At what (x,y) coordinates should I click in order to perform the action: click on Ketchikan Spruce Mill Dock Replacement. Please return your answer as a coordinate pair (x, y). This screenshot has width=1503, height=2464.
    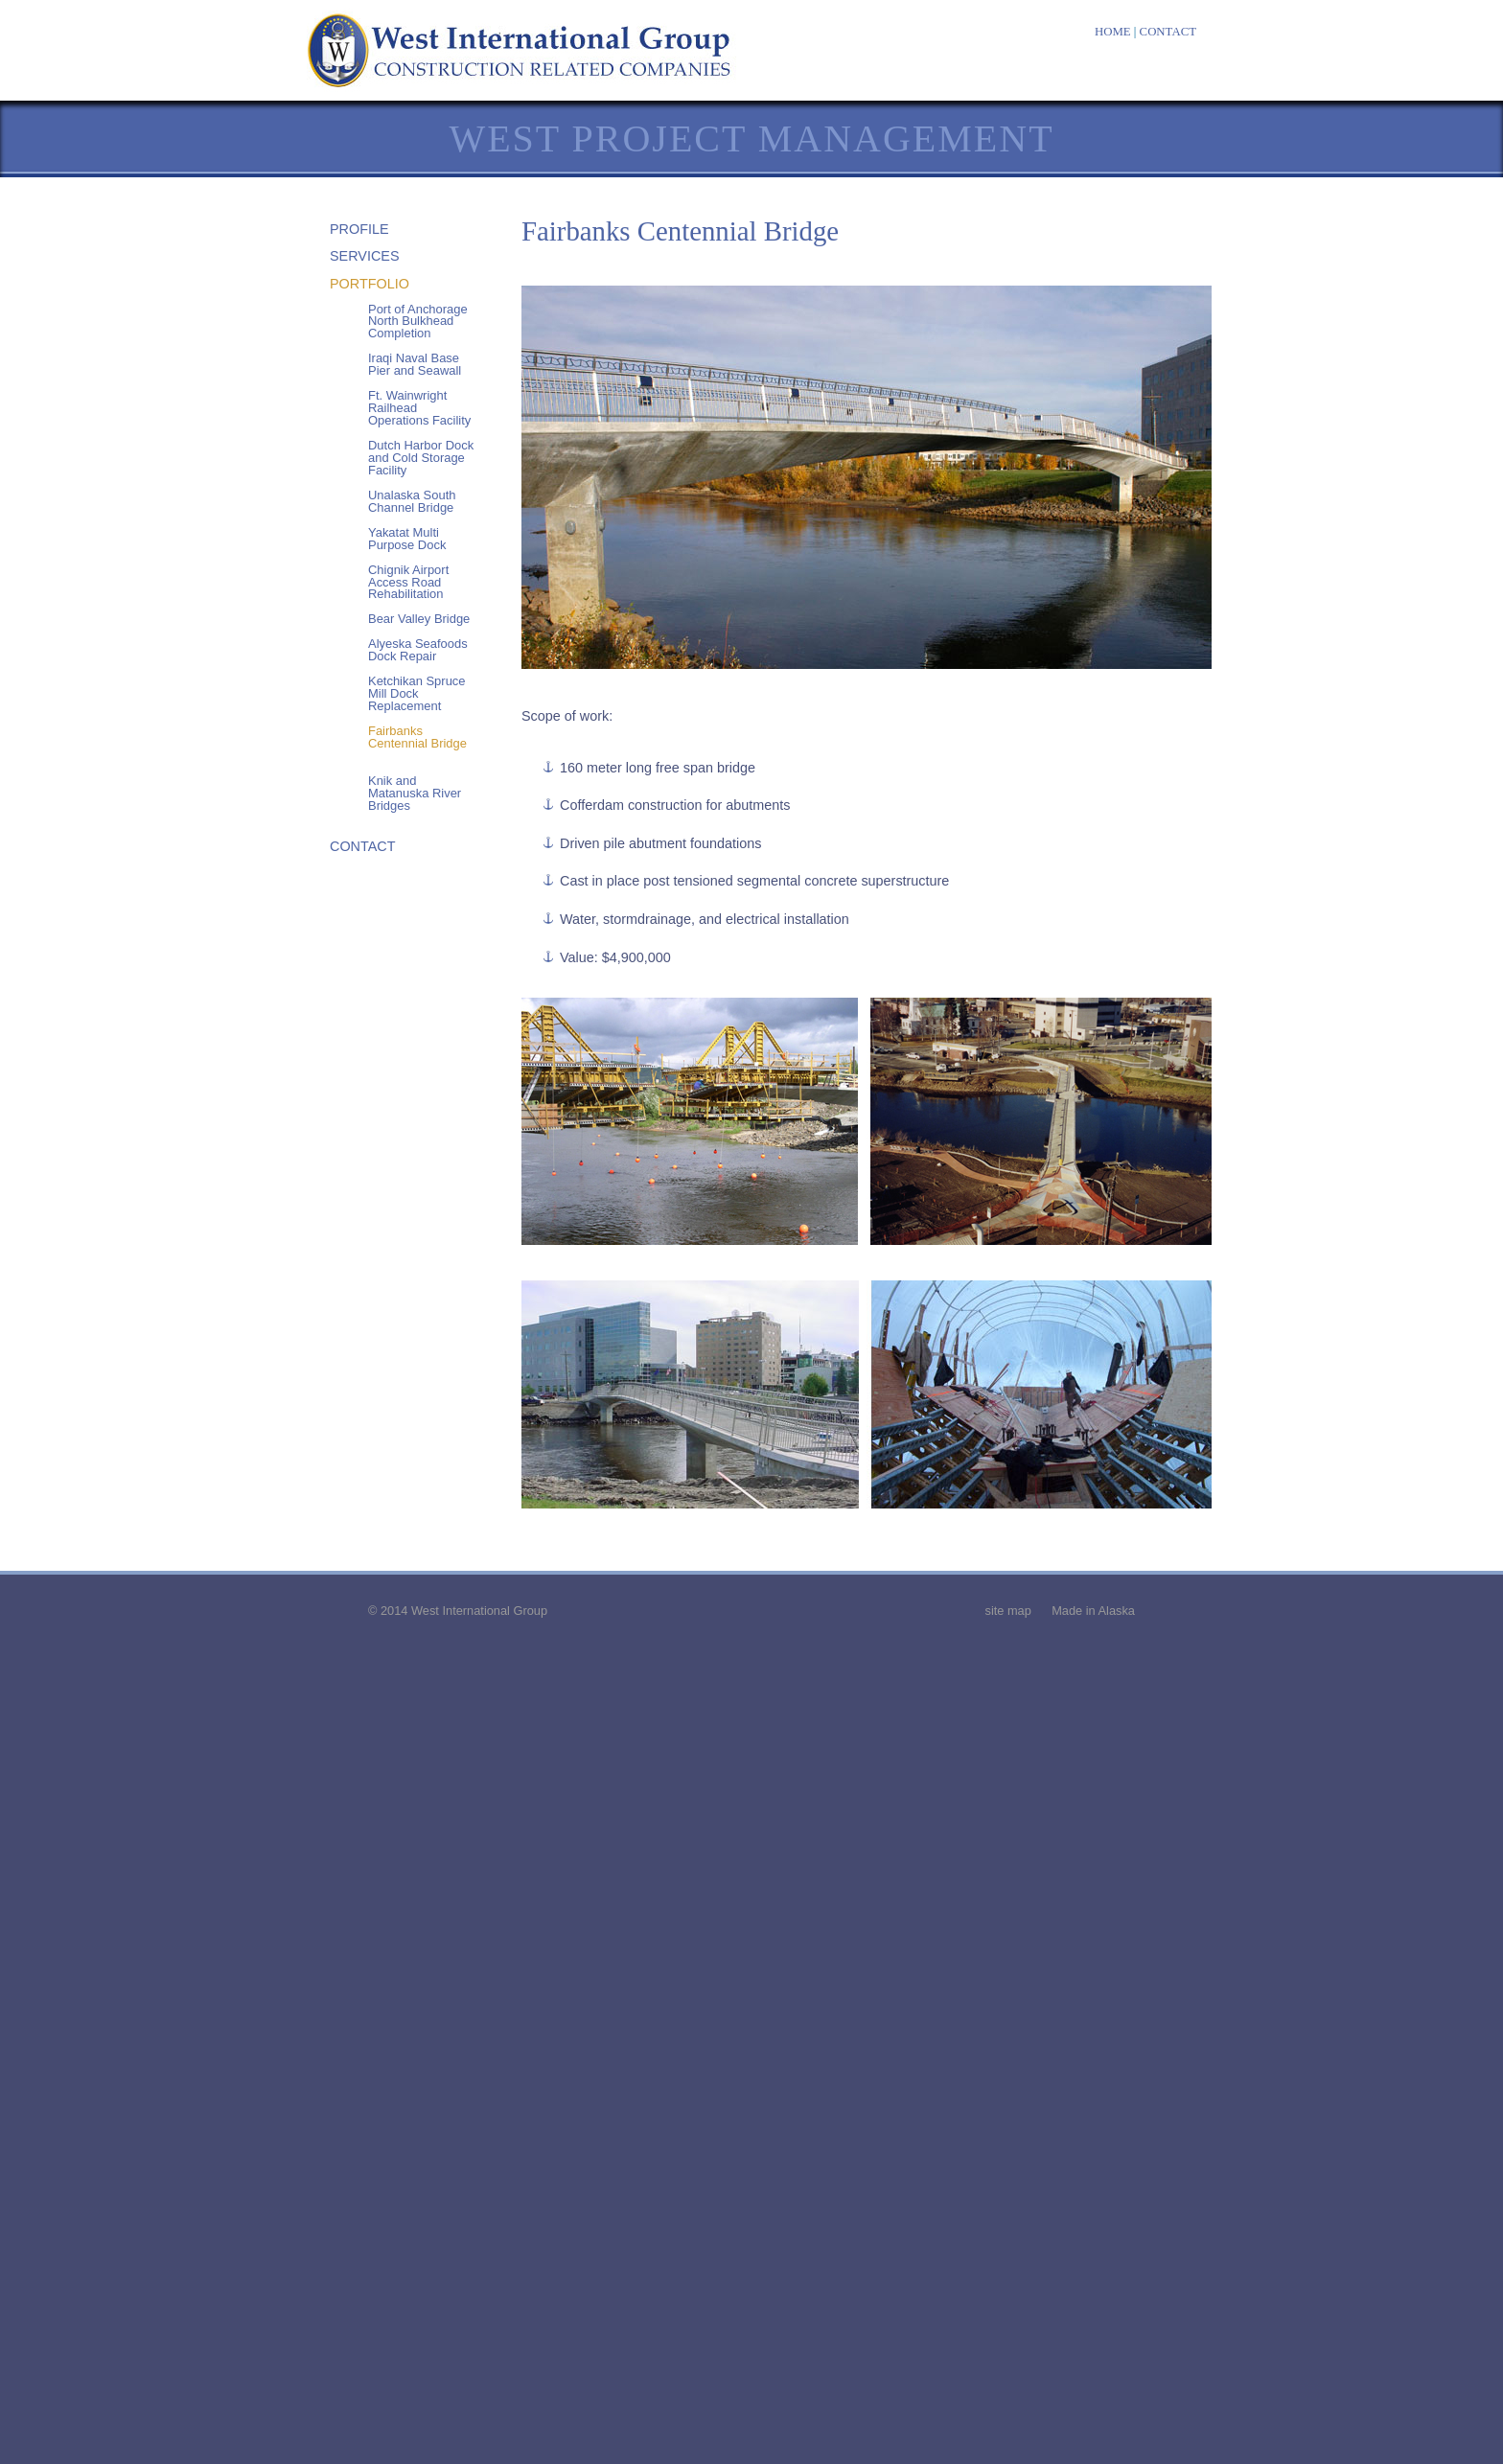
    Looking at the image, I should click on (417, 693).